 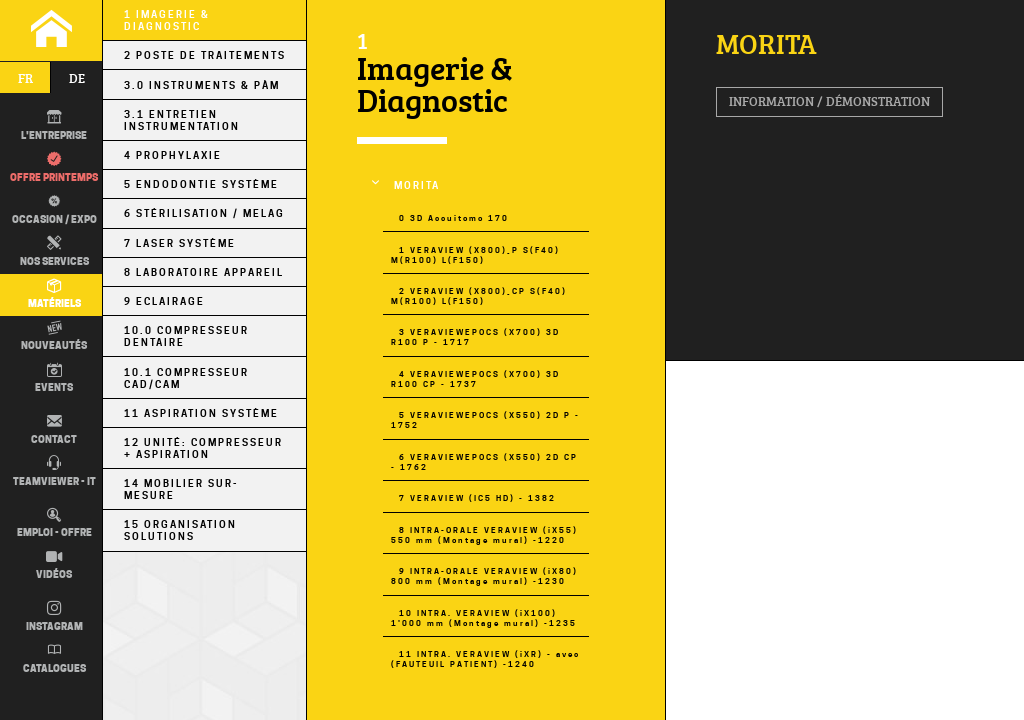 What do you see at coordinates (54, 472) in the screenshot?
I see `TEAMVIEWER - IT` at bounding box center [54, 472].